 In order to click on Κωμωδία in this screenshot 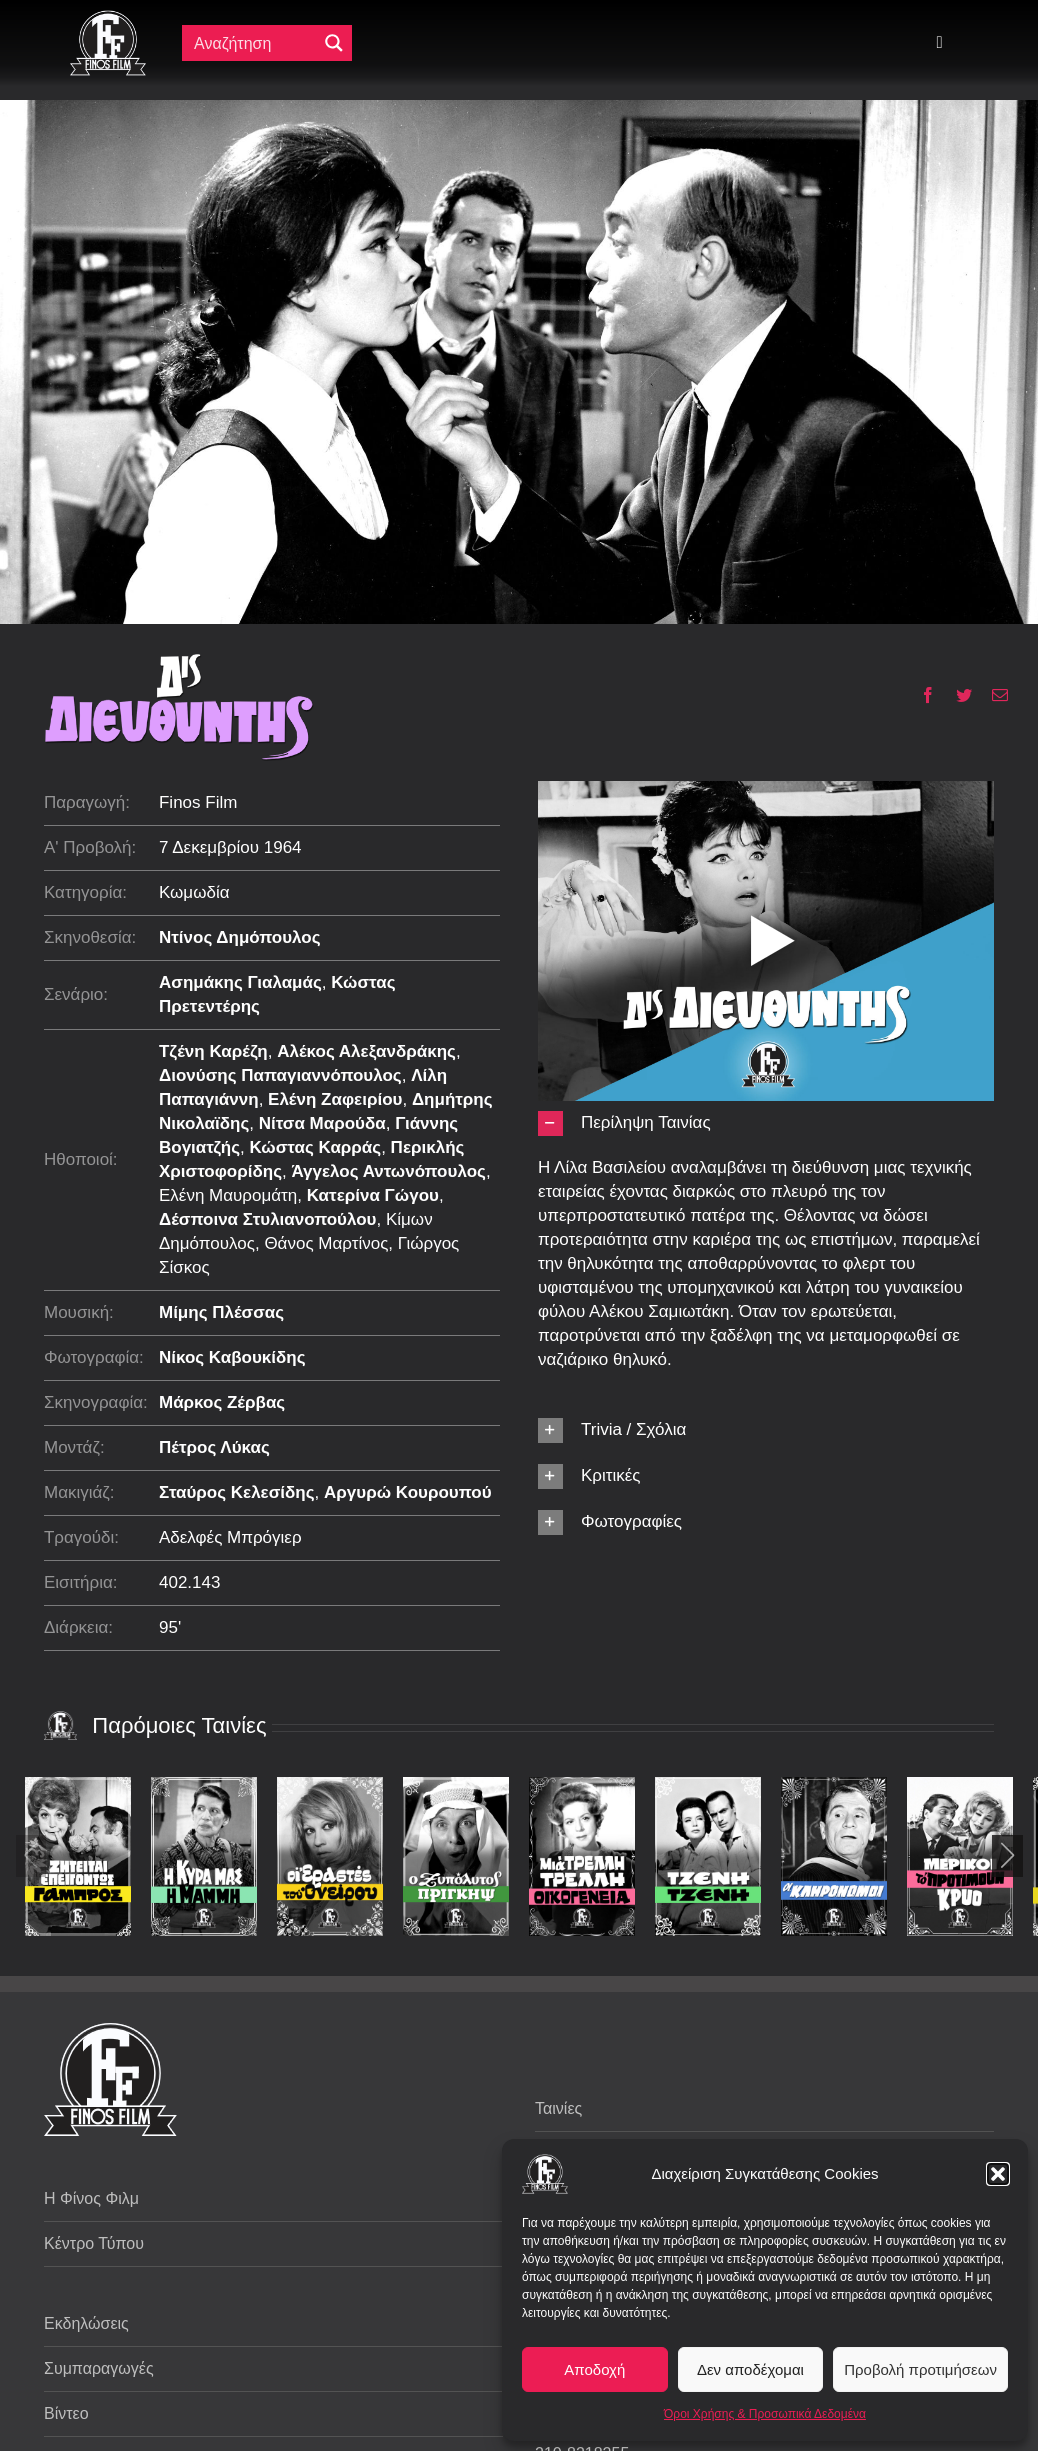, I will do `click(194, 892)`.